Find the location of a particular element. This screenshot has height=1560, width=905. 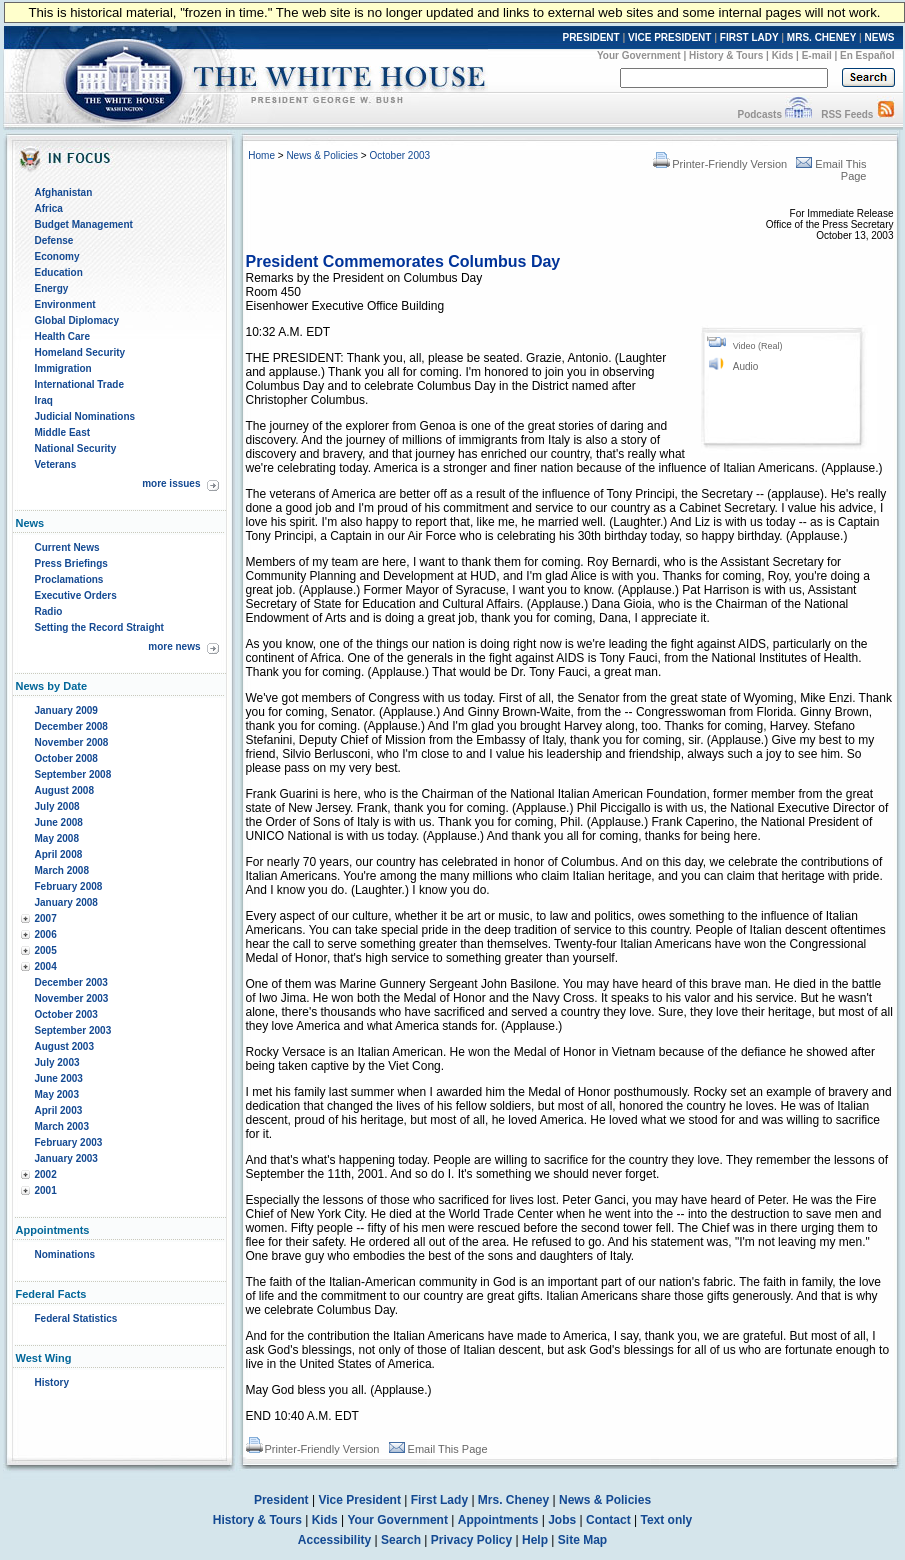

Search is located at coordinates (401, 1540).